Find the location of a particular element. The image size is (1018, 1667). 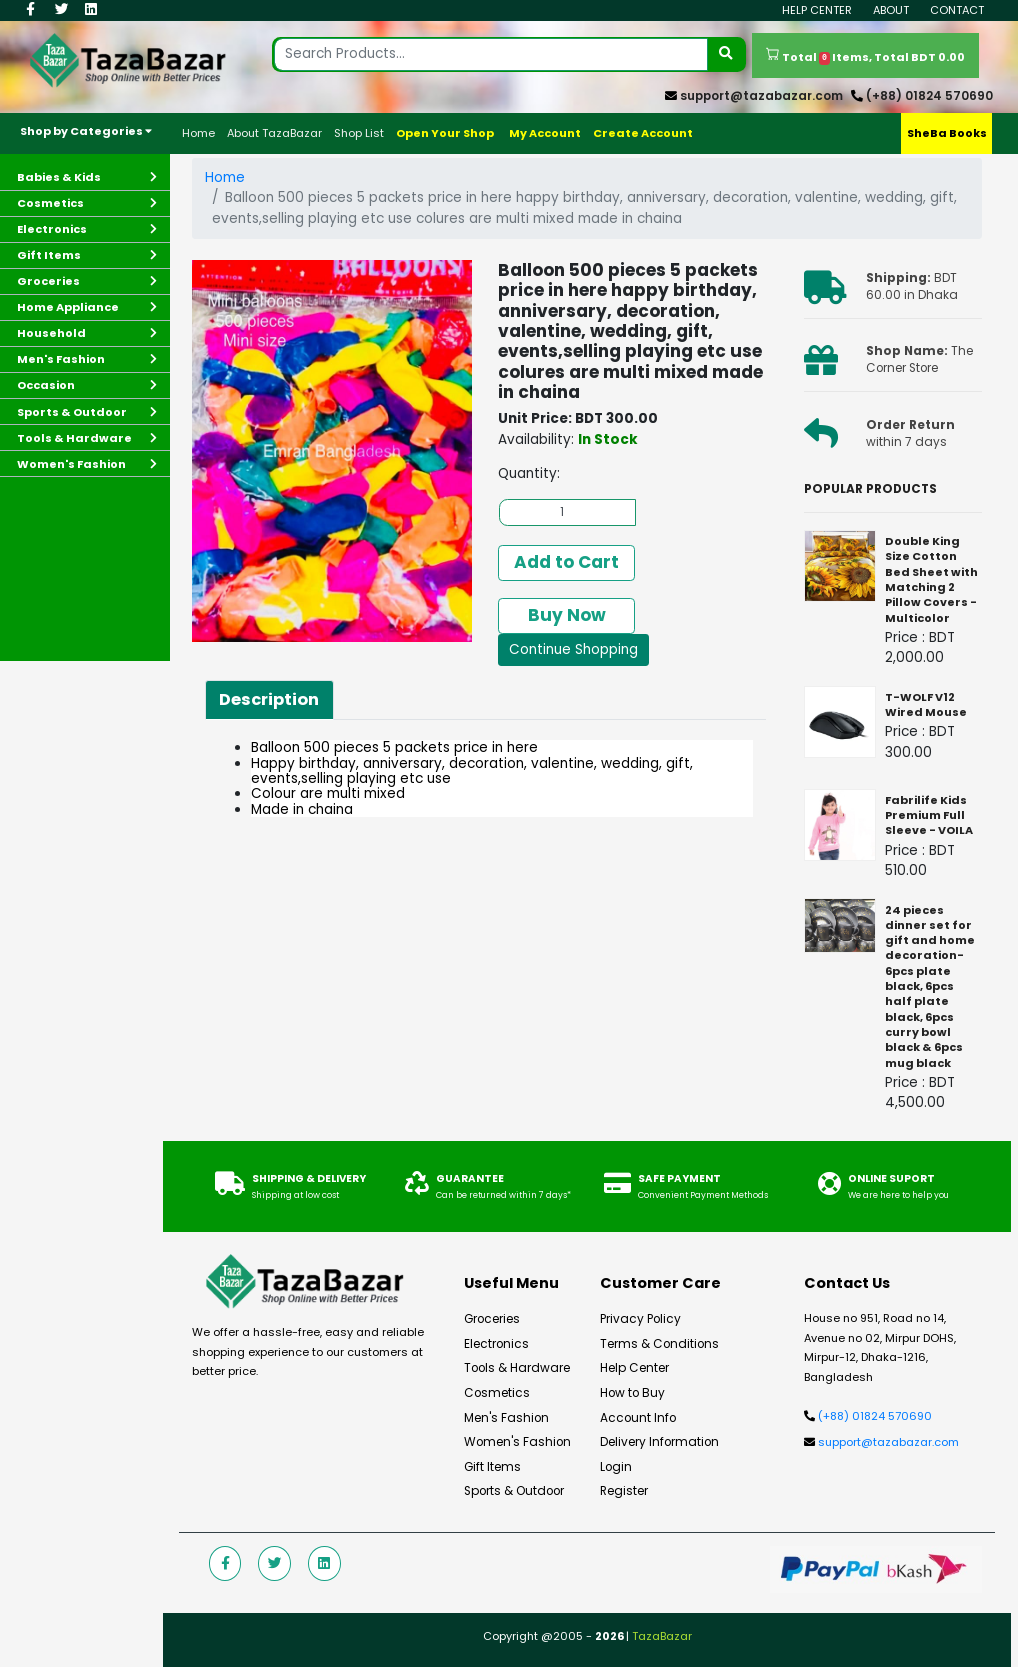

Sports & Outdoor is located at coordinates (514, 1491).